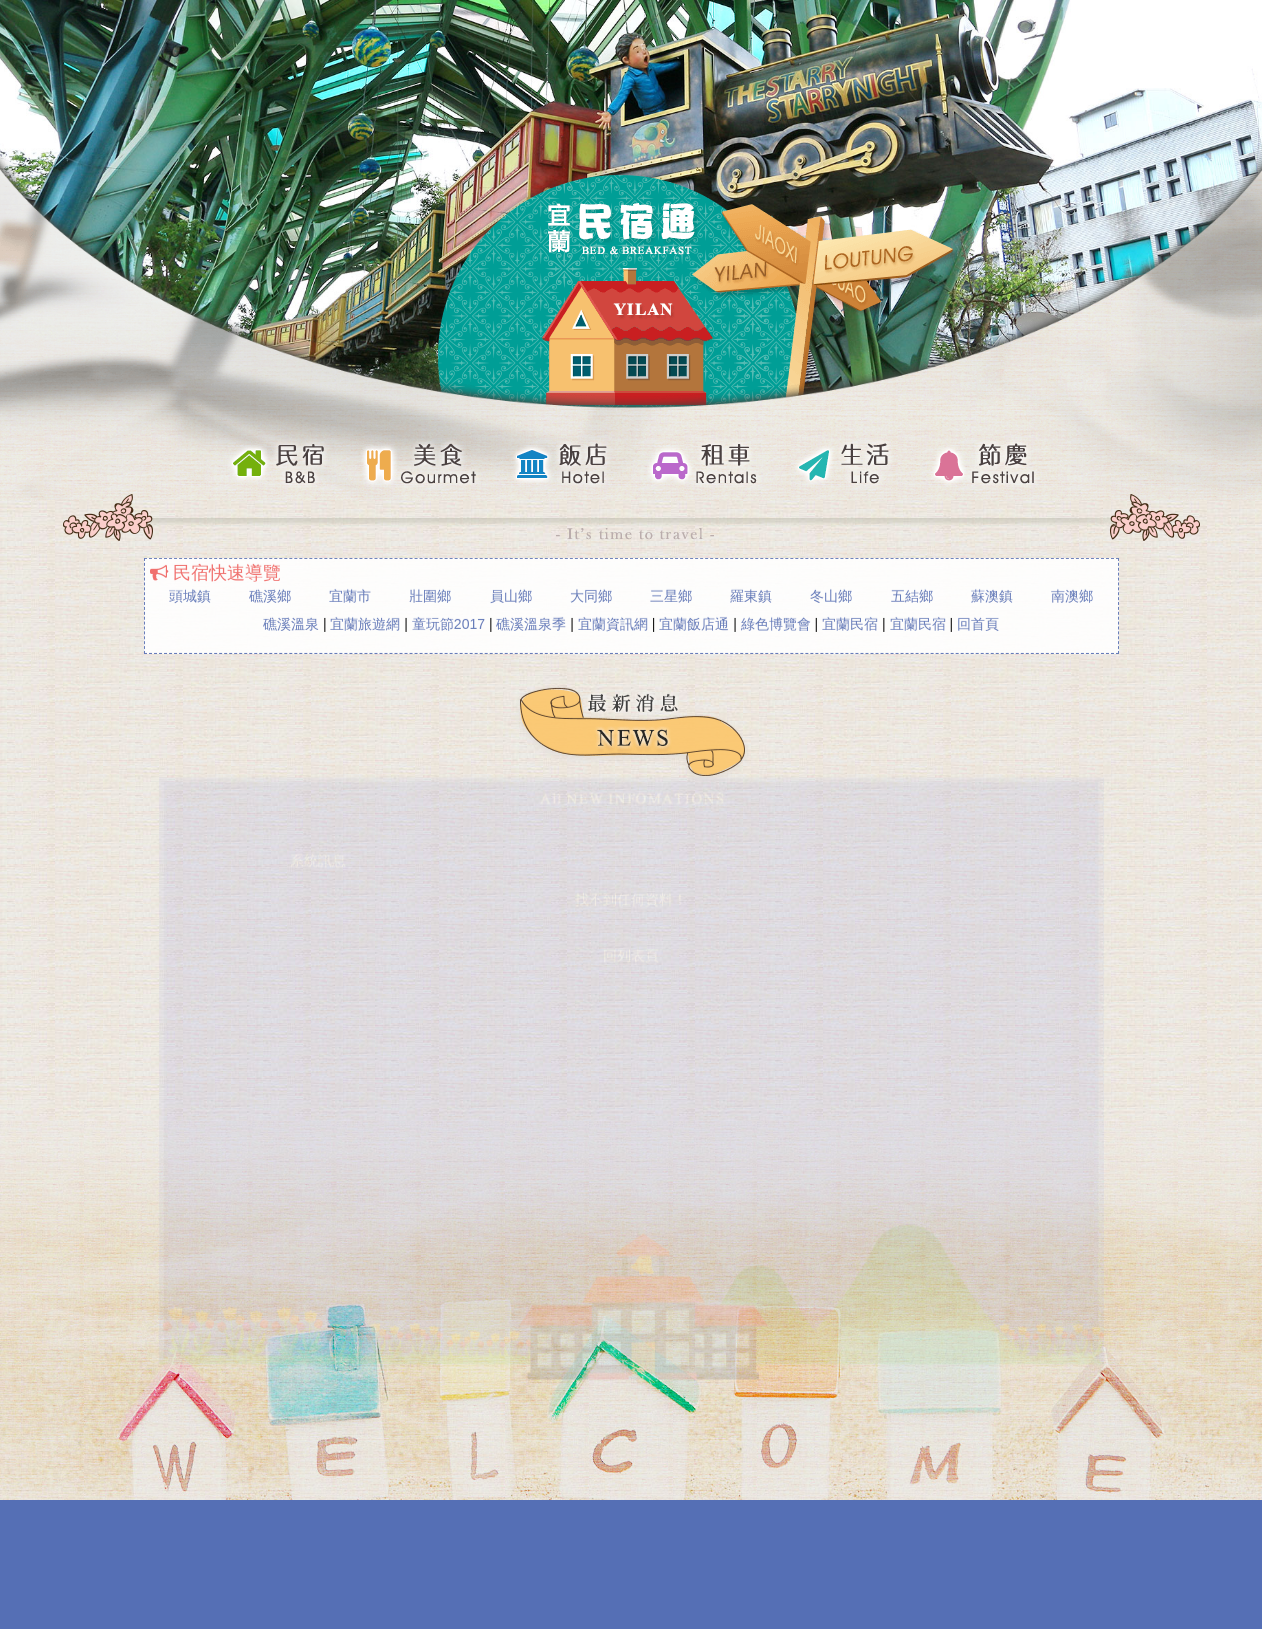  What do you see at coordinates (613, 622) in the screenshot?
I see `宜蘭資訊網` at bounding box center [613, 622].